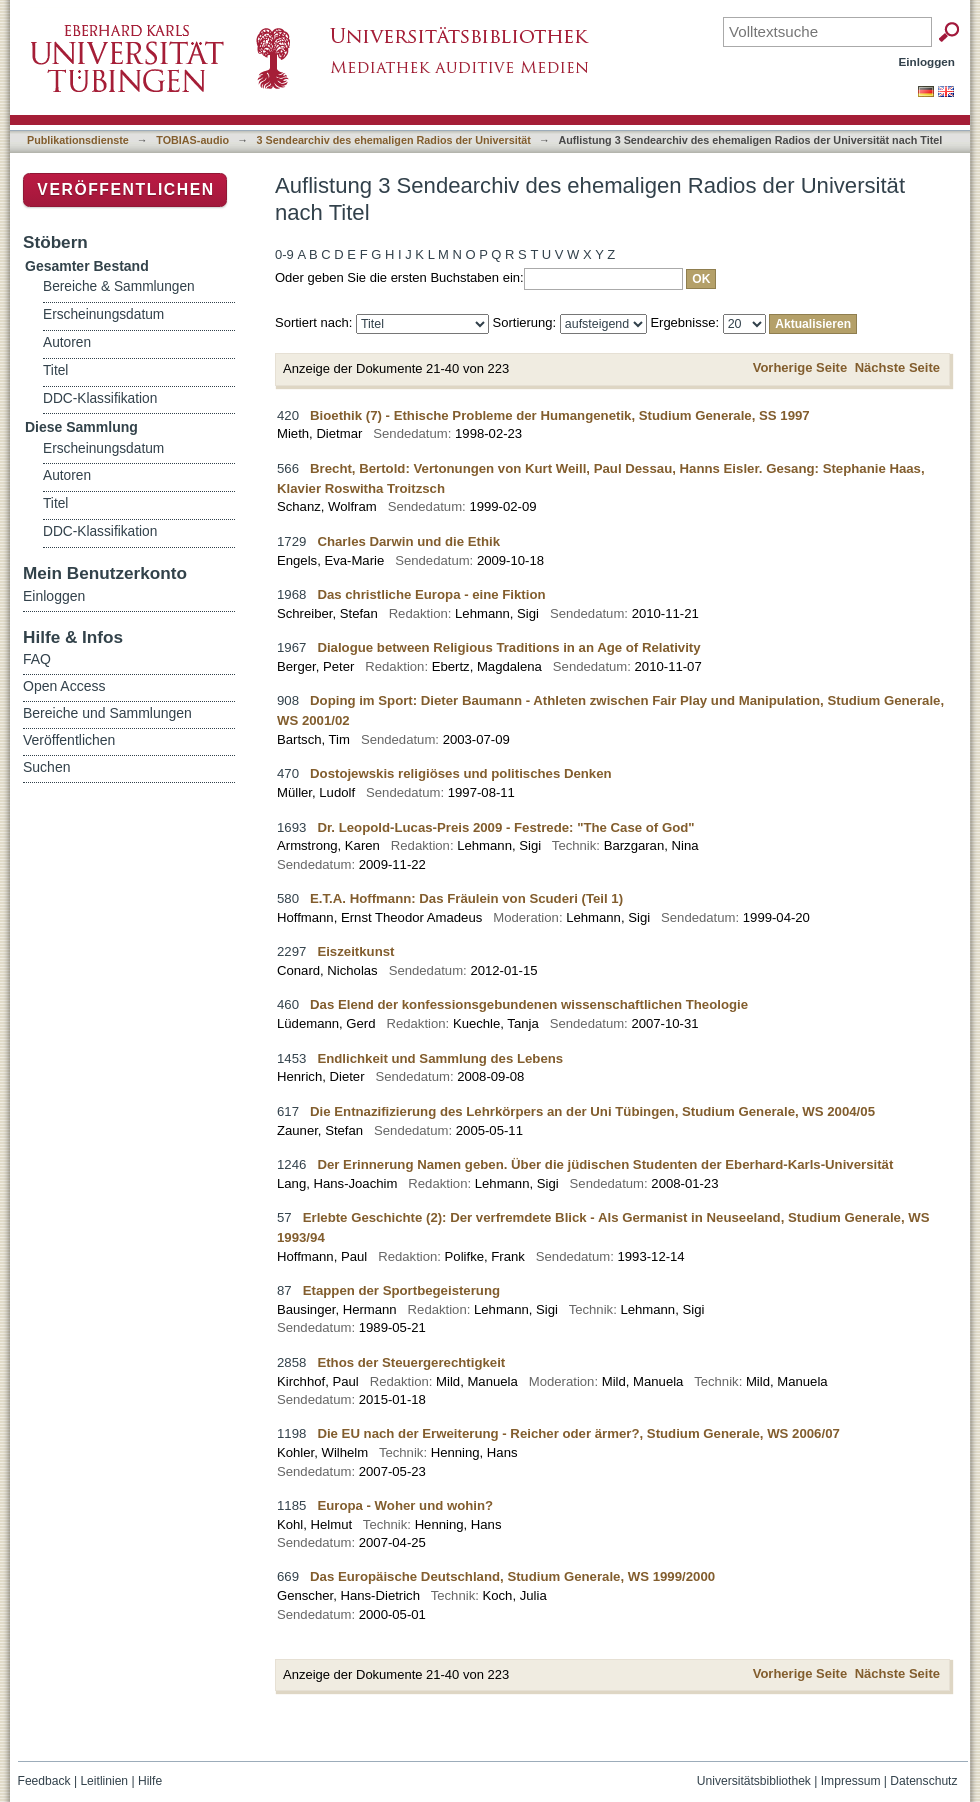 This screenshot has height=1802, width=980. What do you see at coordinates (508, 647) in the screenshot?
I see `Dialogue between Religious Traditions in an Age of Relativity` at bounding box center [508, 647].